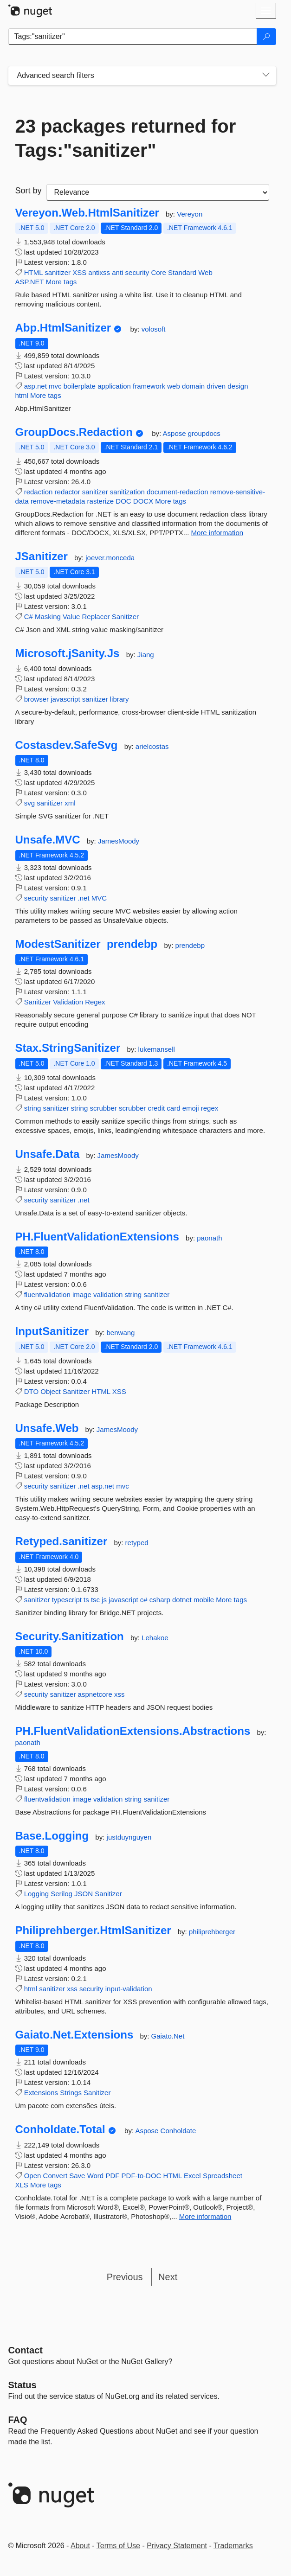 The image size is (291, 2576). Describe the element at coordinates (222, 2176) in the screenshot. I see `Spreadsheet` at that location.